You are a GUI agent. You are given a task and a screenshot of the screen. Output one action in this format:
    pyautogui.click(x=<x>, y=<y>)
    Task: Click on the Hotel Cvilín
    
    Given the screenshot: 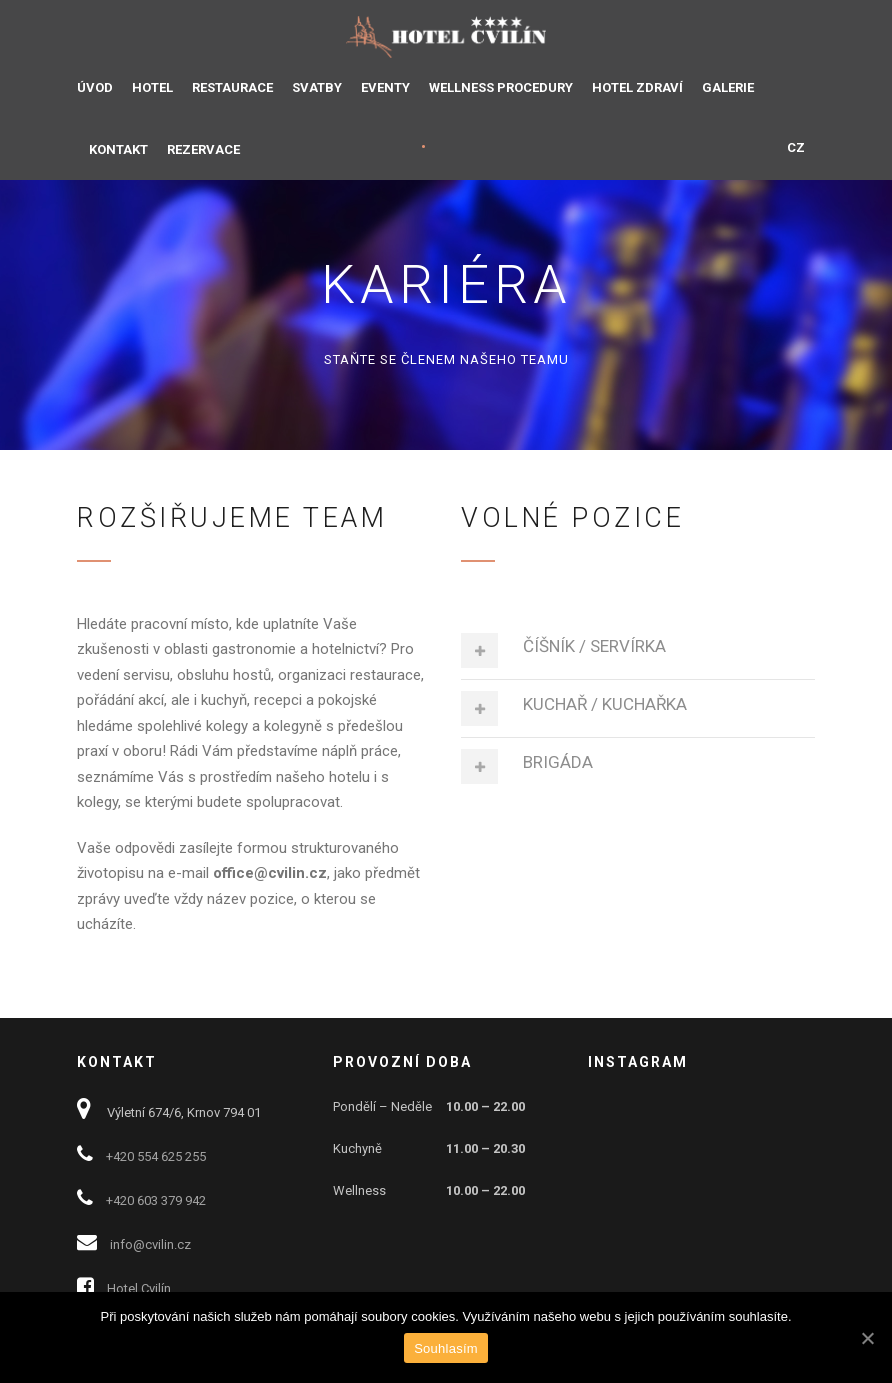 What is the action you would take?
    pyautogui.click(x=139, y=1288)
    